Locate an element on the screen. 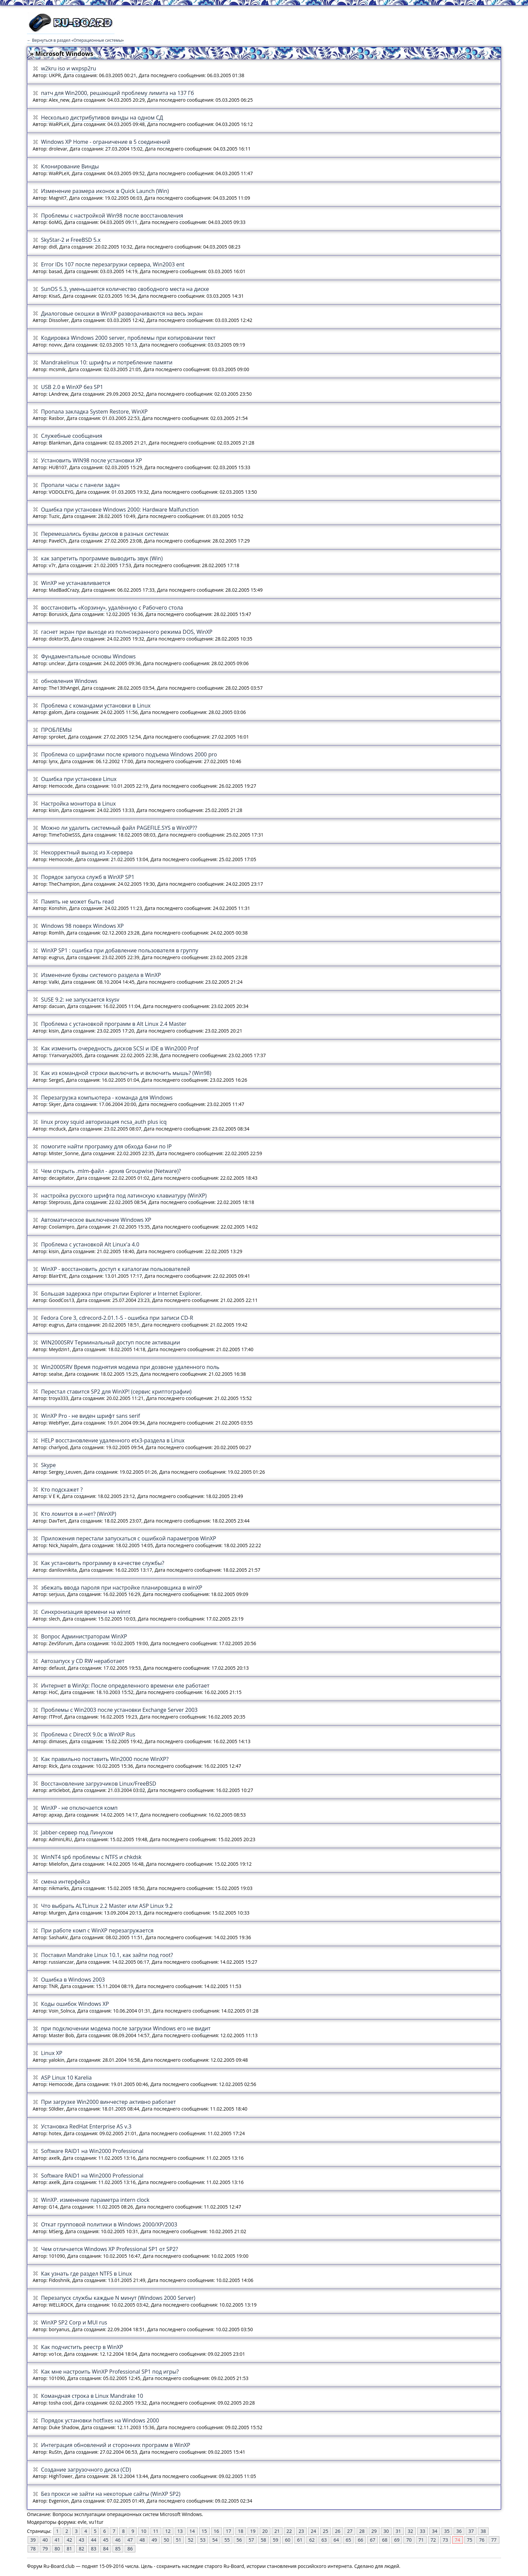  83 is located at coordinates (93, 2548).